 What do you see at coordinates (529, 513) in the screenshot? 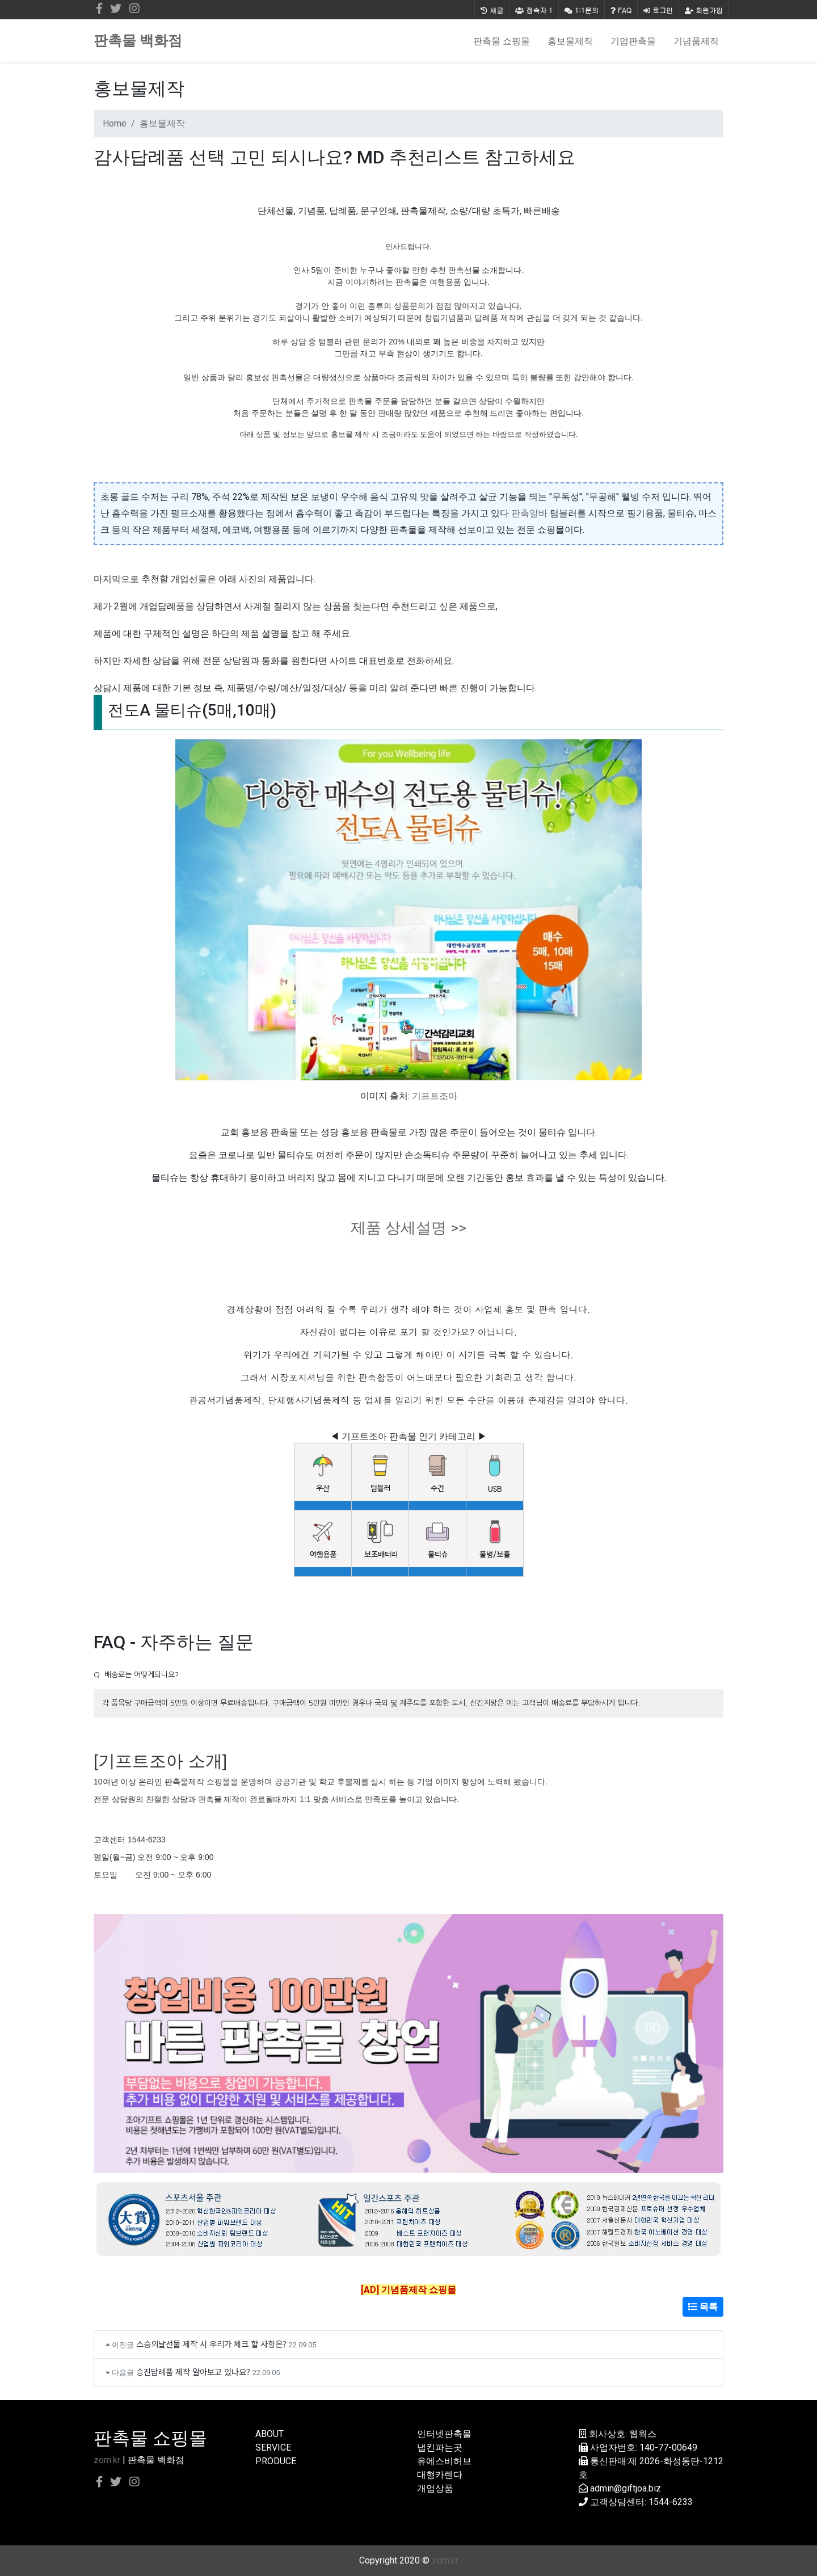
I see `판촉알바` at bounding box center [529, 513].